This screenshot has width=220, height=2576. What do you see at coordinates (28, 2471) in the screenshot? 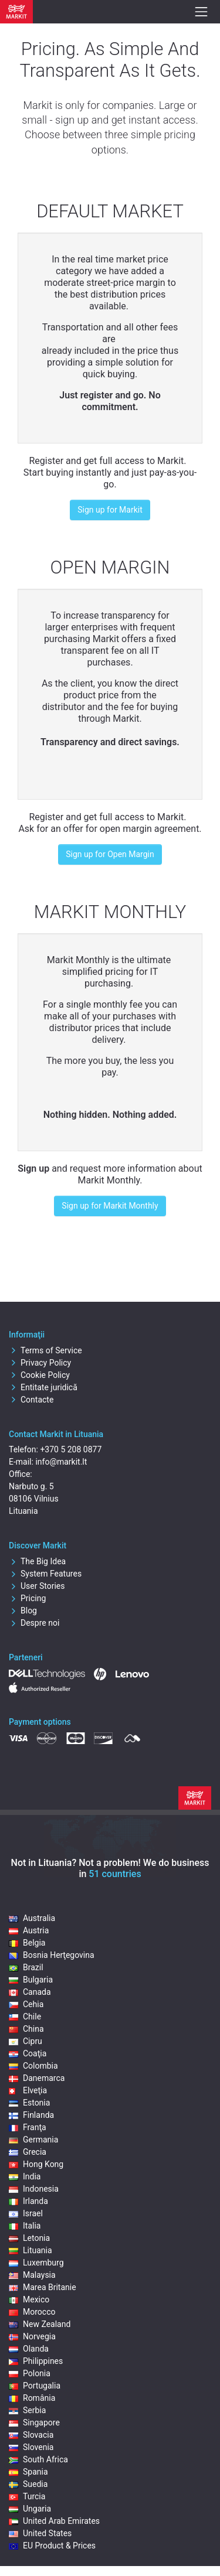
I see `Spania` at bounding box center [28, 2471].